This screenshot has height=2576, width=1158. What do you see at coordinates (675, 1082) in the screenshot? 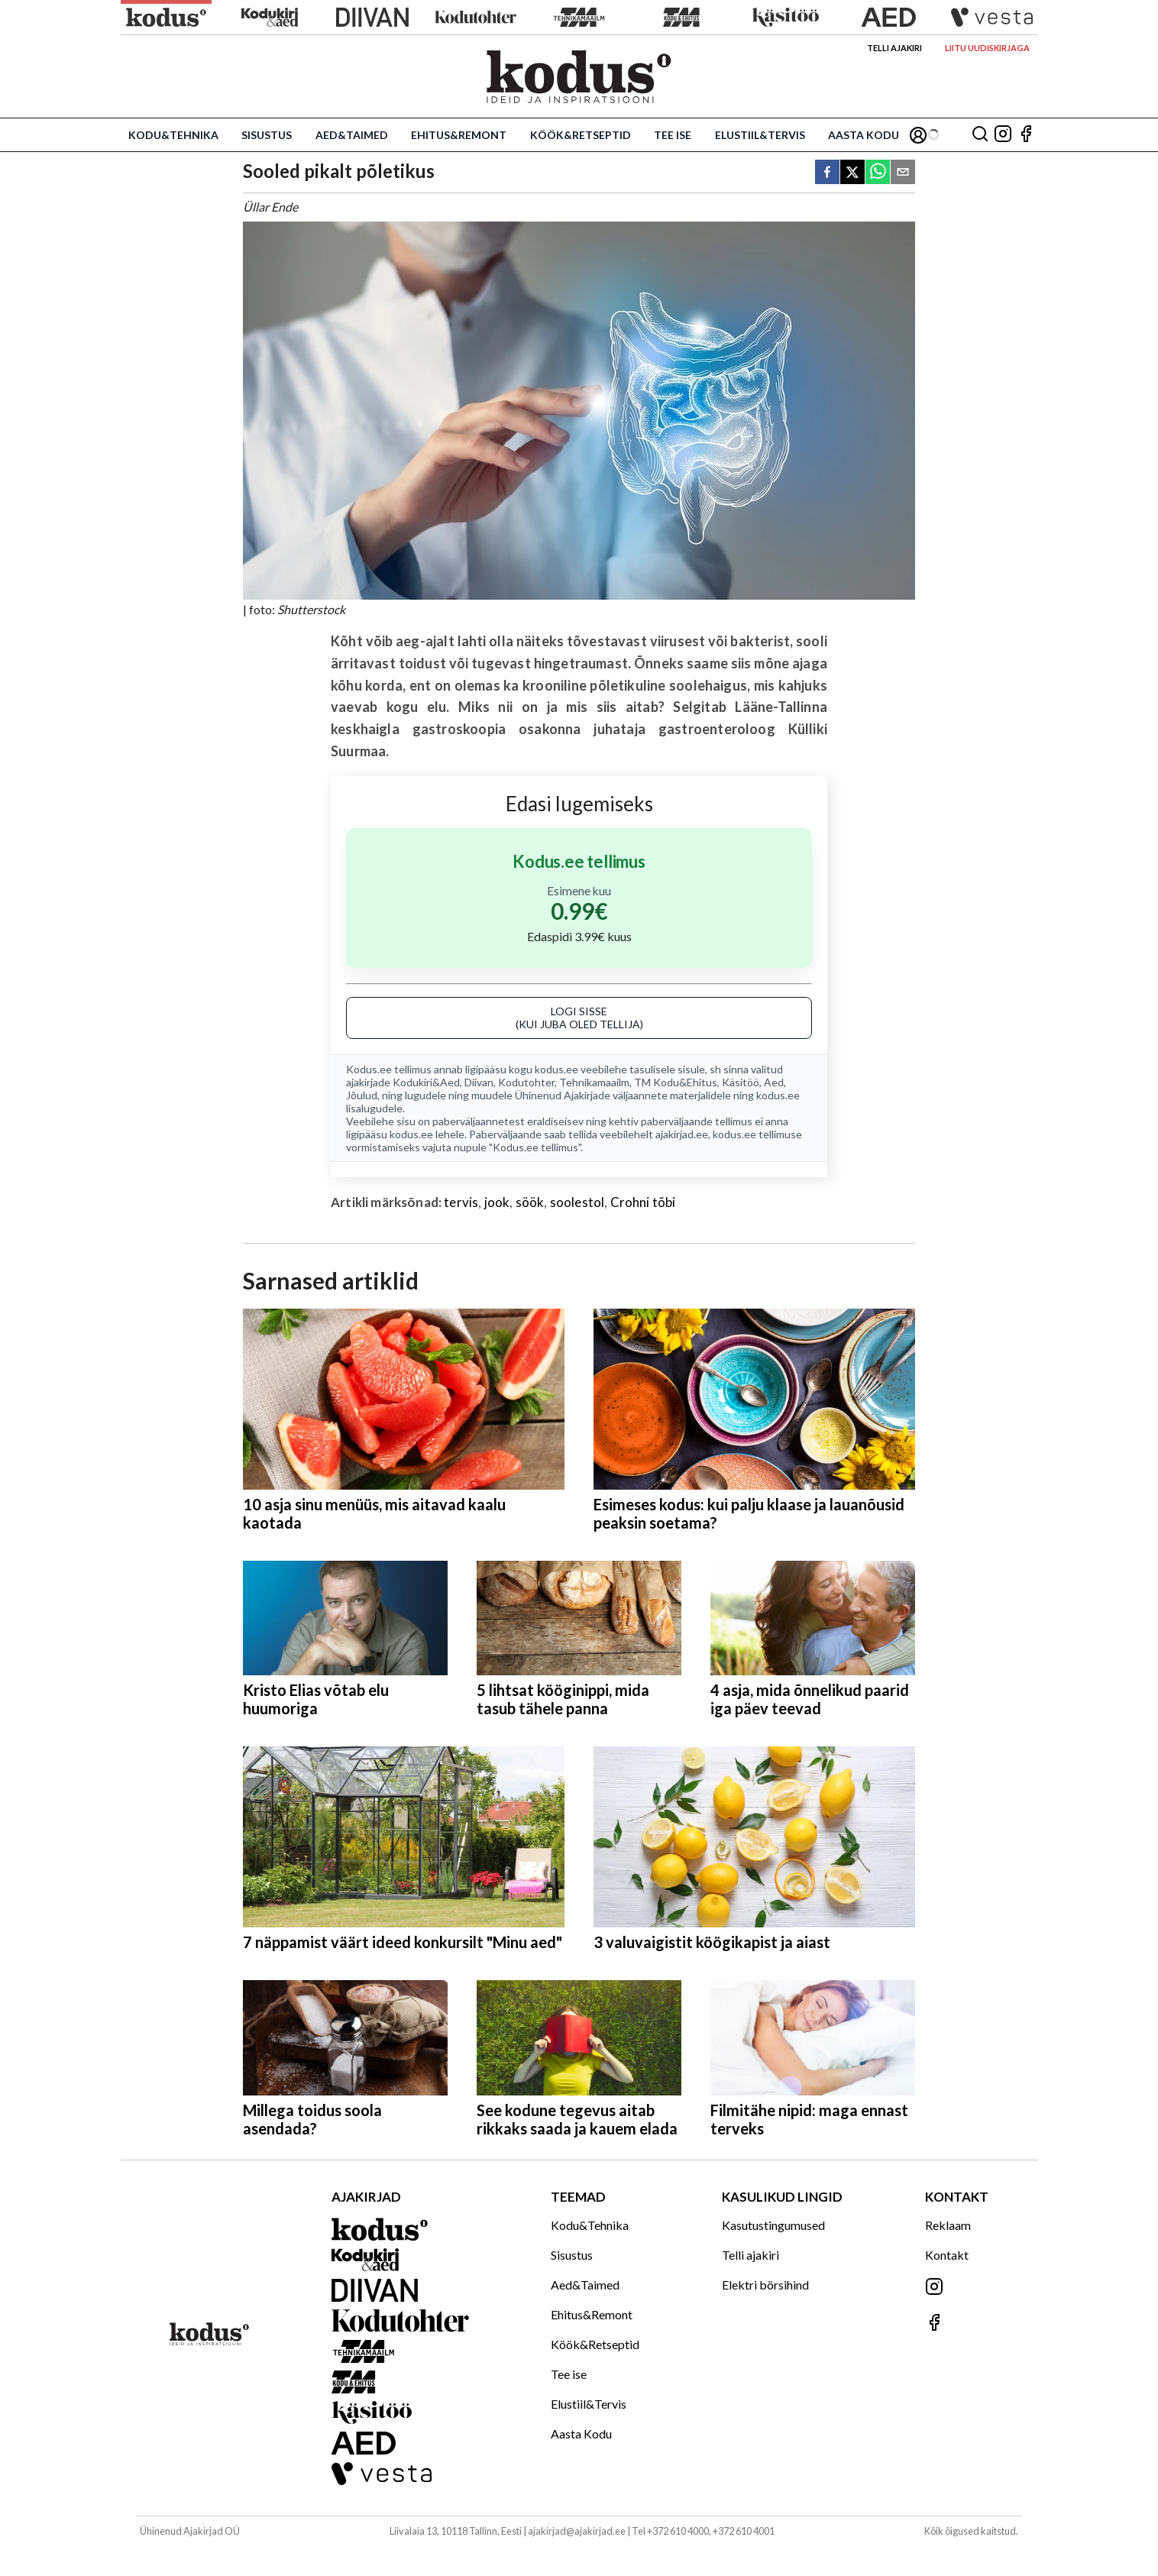
I see `TM Kodu&Ehitus` at bounding box center [675, 1082].